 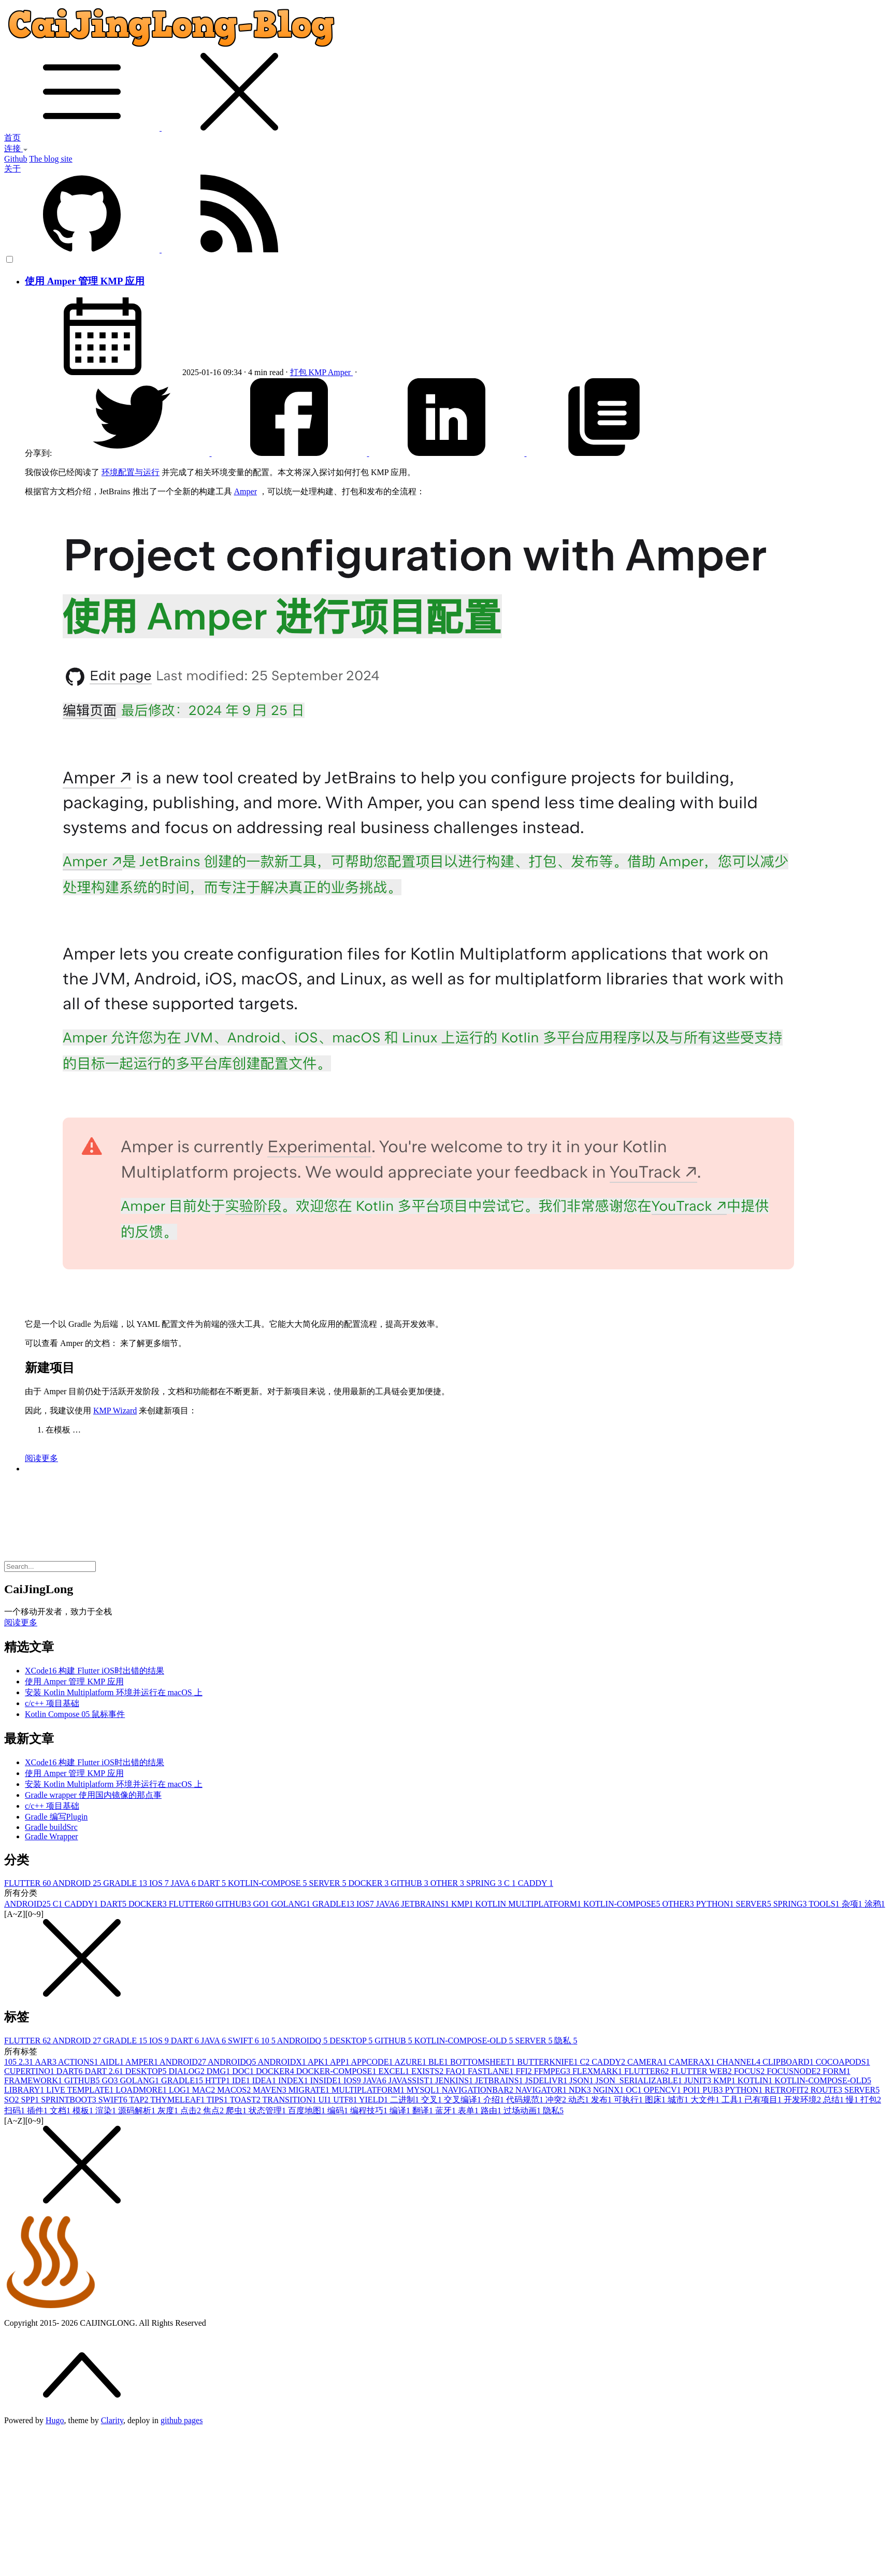 What do you see at coordinates (51, 158) in the screenshot?
I see `The blog site` at bounding box center [51, 158].